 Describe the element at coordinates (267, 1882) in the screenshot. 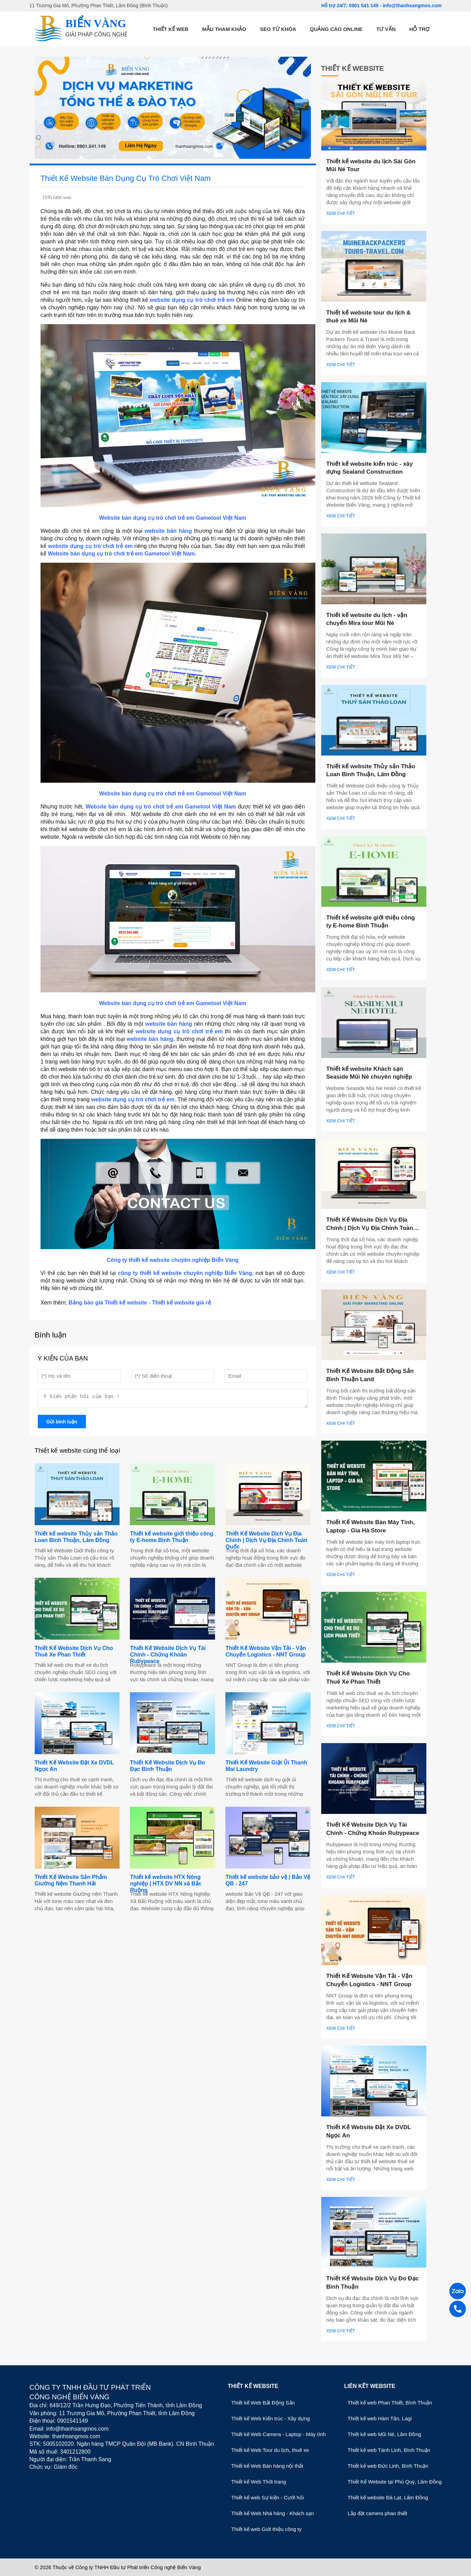

I see `Thiết kế website bảo vệ | Bảo Vệ QB - 247` at that location.